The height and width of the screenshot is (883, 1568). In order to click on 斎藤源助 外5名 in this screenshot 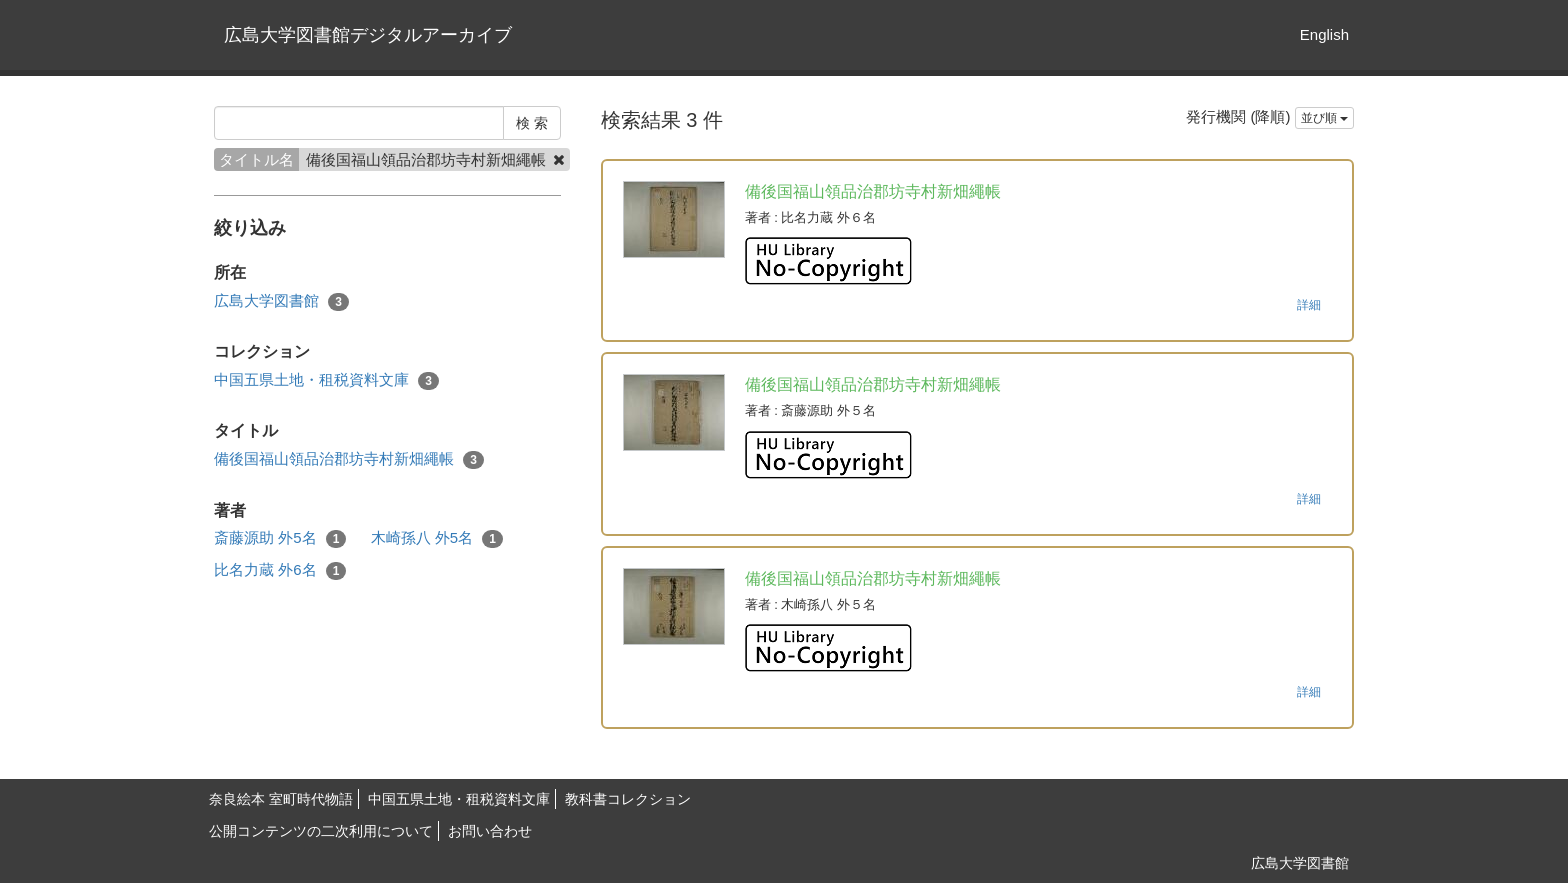, I will do `click(280, 538)`.